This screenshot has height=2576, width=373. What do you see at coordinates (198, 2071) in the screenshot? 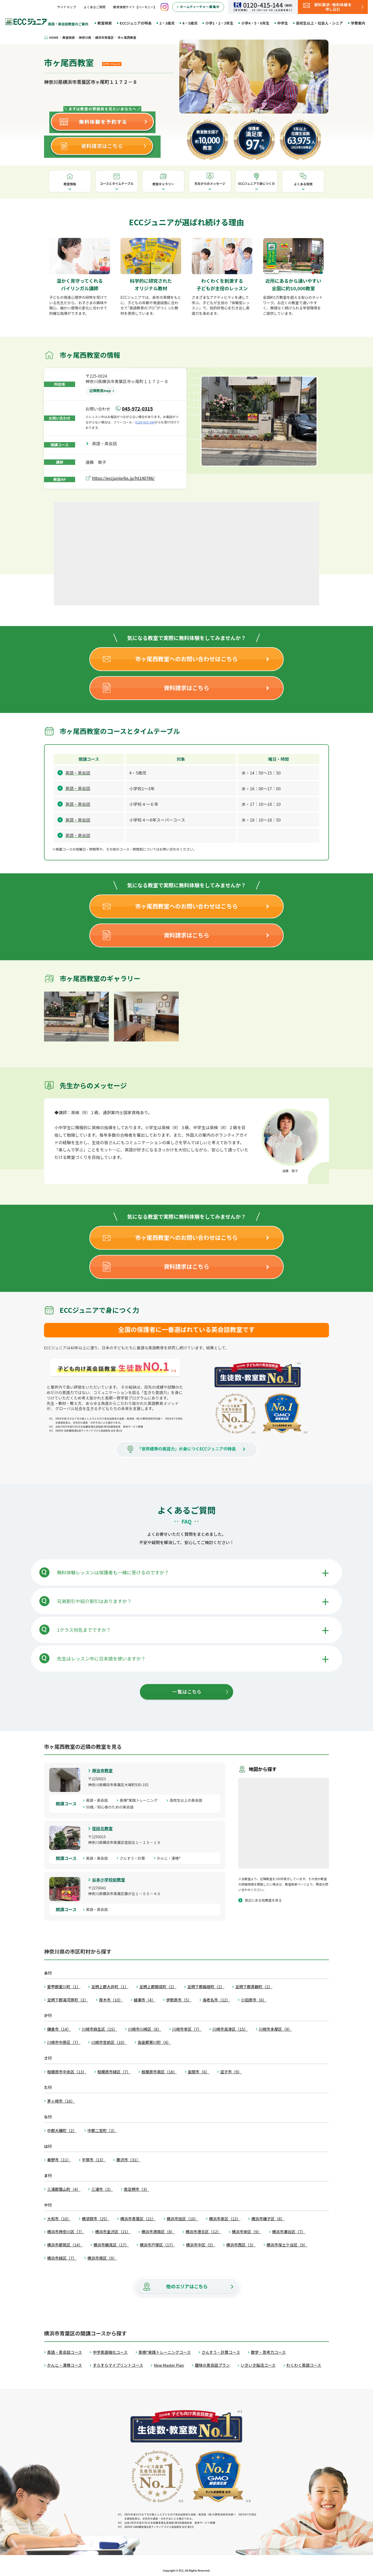
I see `座間市（6）` at bounding box center [198, 2071].